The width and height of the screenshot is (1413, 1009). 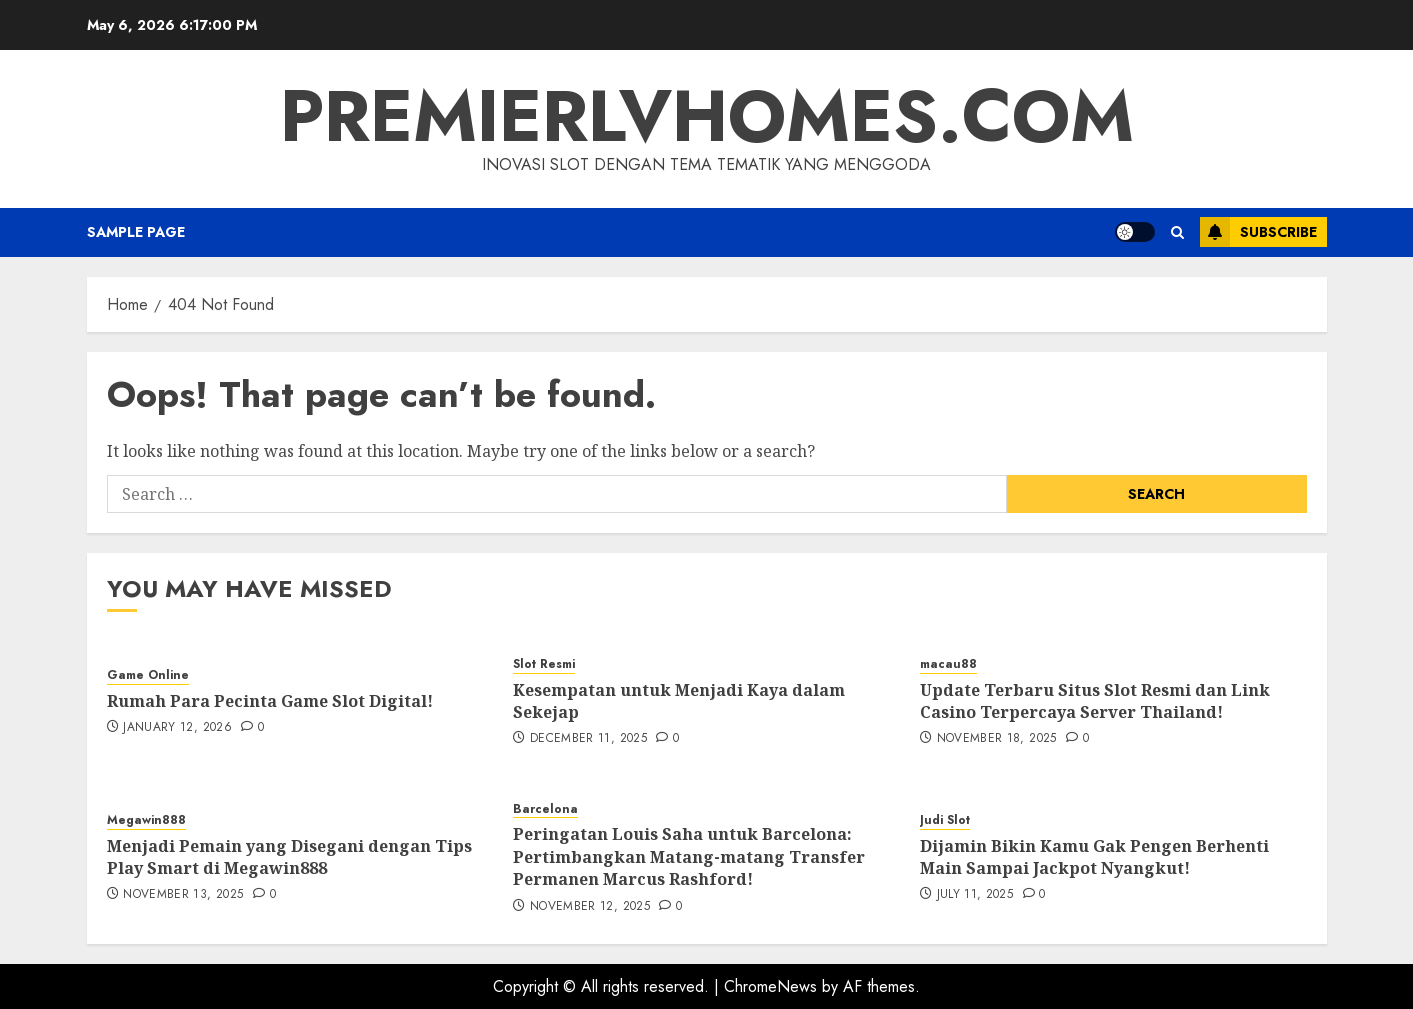 What do you see at coordinates (270, 701) in the screenshot?
I see `Rumah Para Pecinta Game Slot Digital!` at bounding box center [270, 701].